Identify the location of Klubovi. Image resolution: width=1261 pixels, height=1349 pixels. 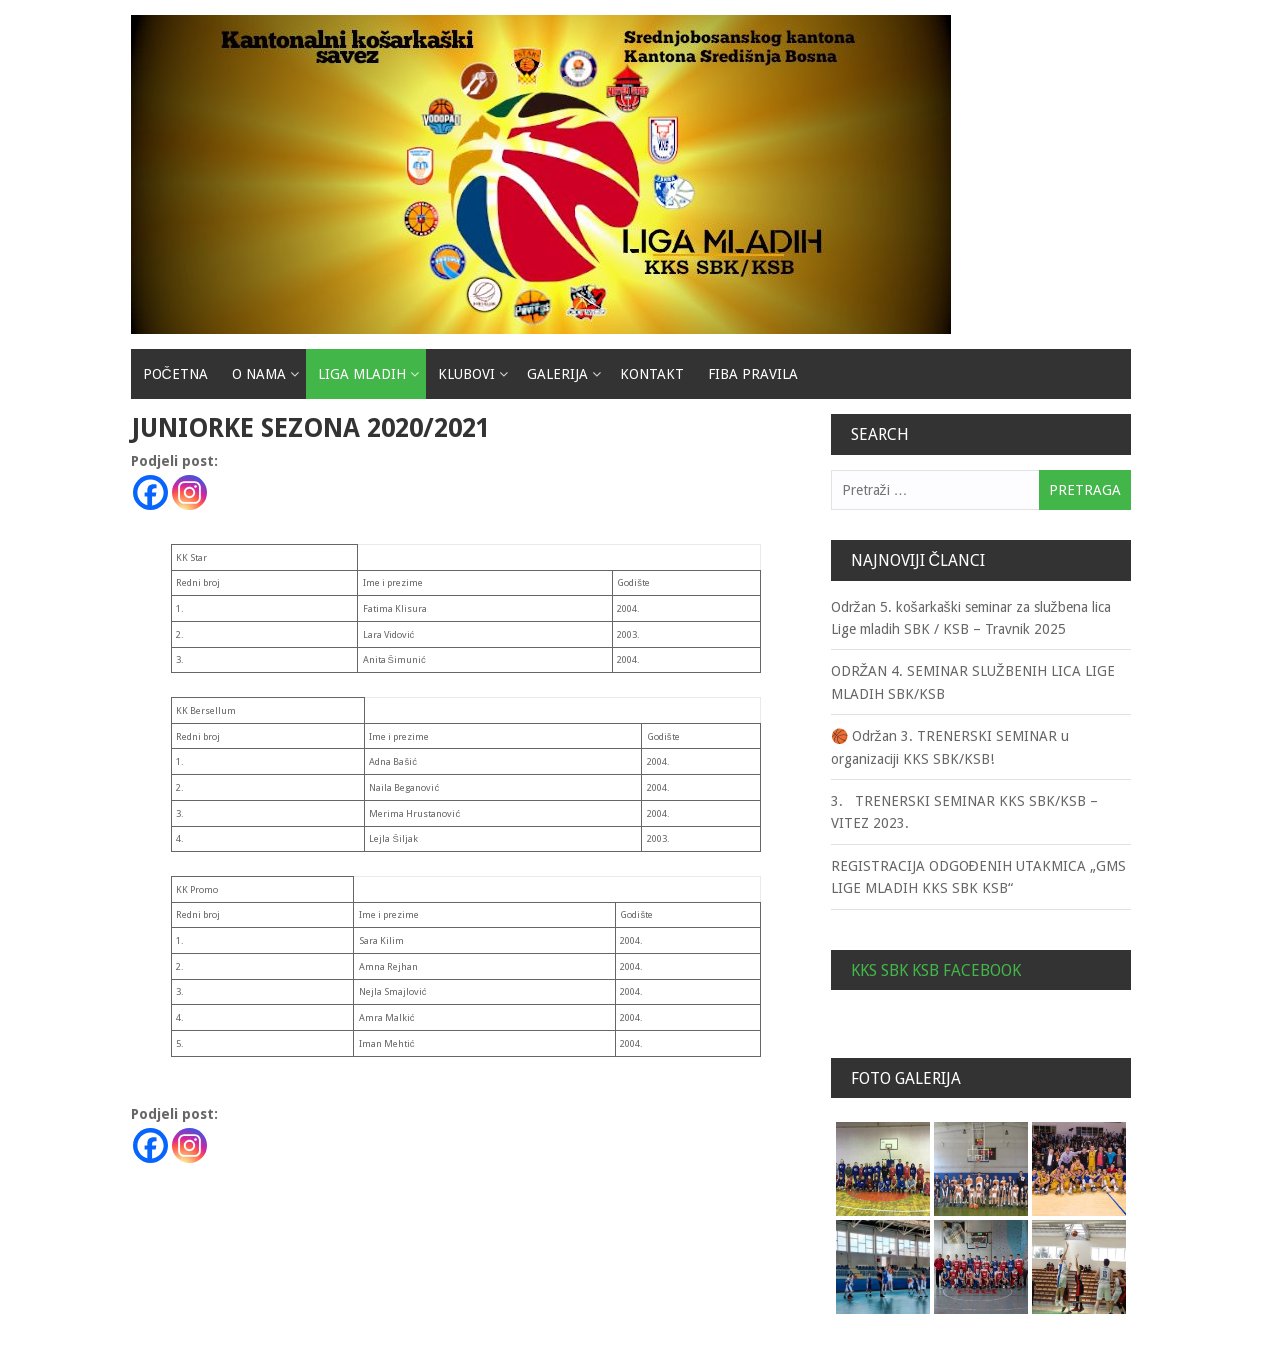
(466, 374).